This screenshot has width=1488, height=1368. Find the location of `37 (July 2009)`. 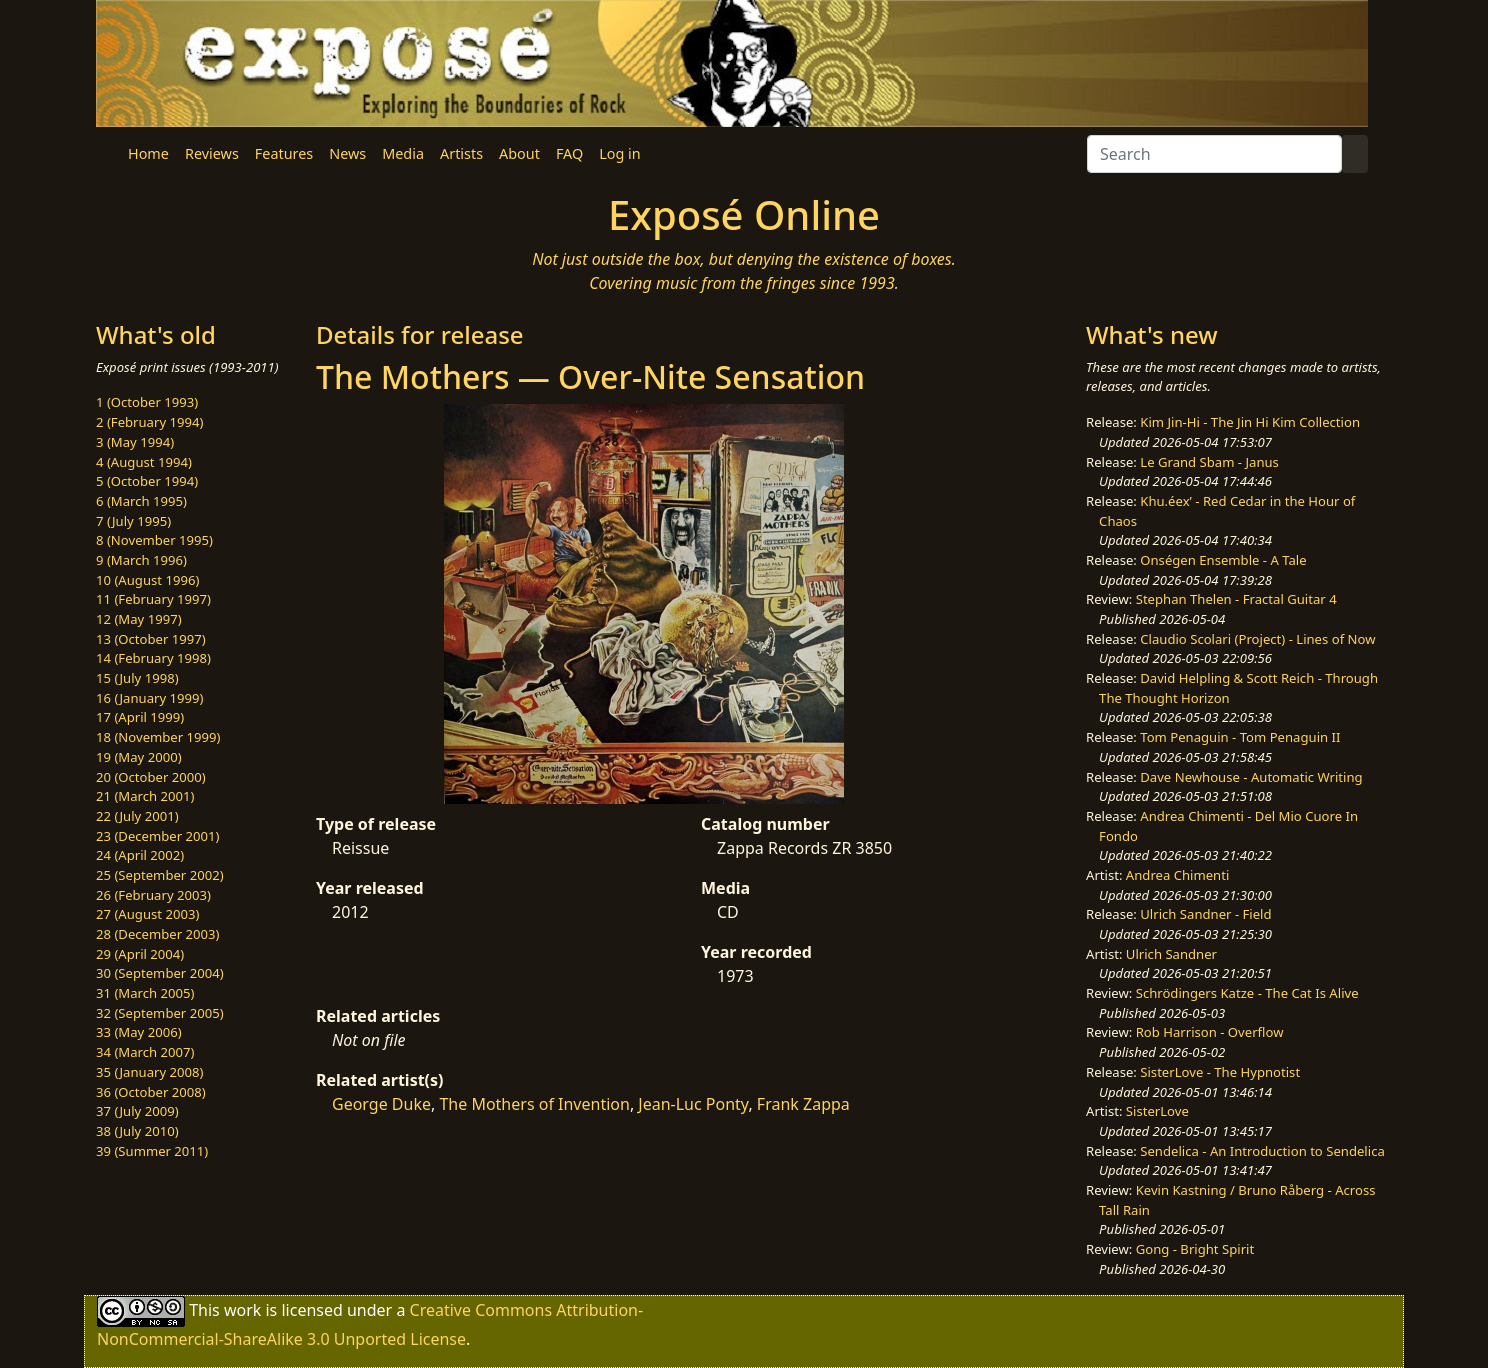

37 (July 2009) is located at coordinates (137, 1111).